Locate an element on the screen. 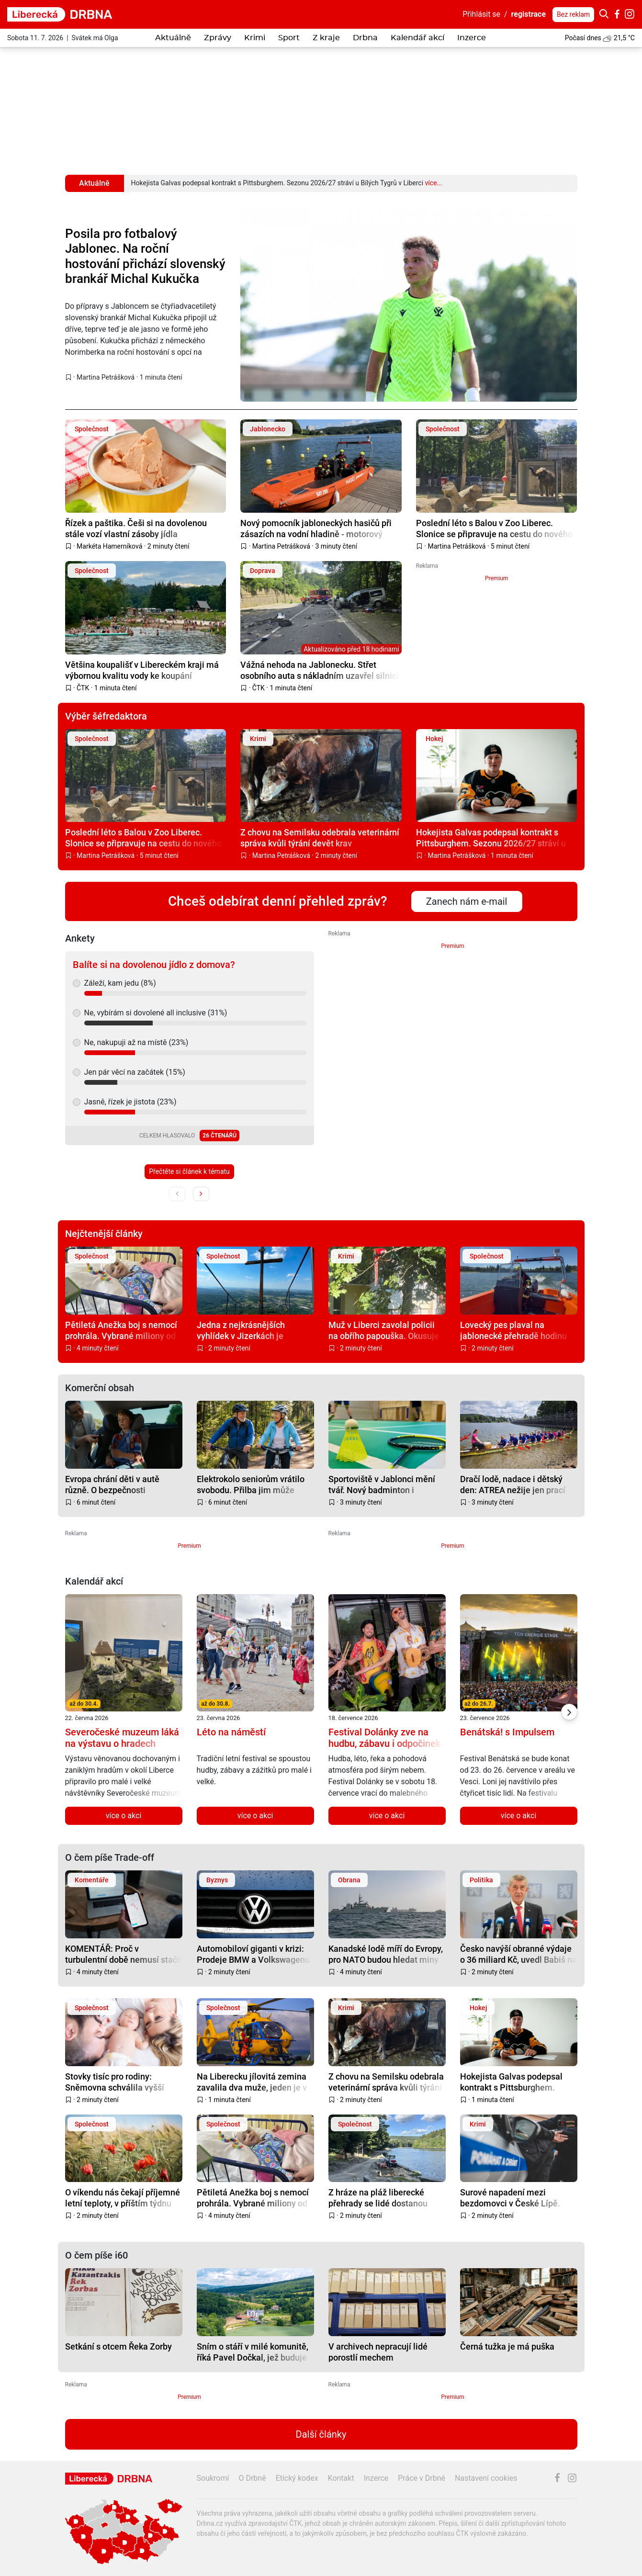 This screenshot has height=2576, width=642. Bez reklam is located at coordinates (573, 14).